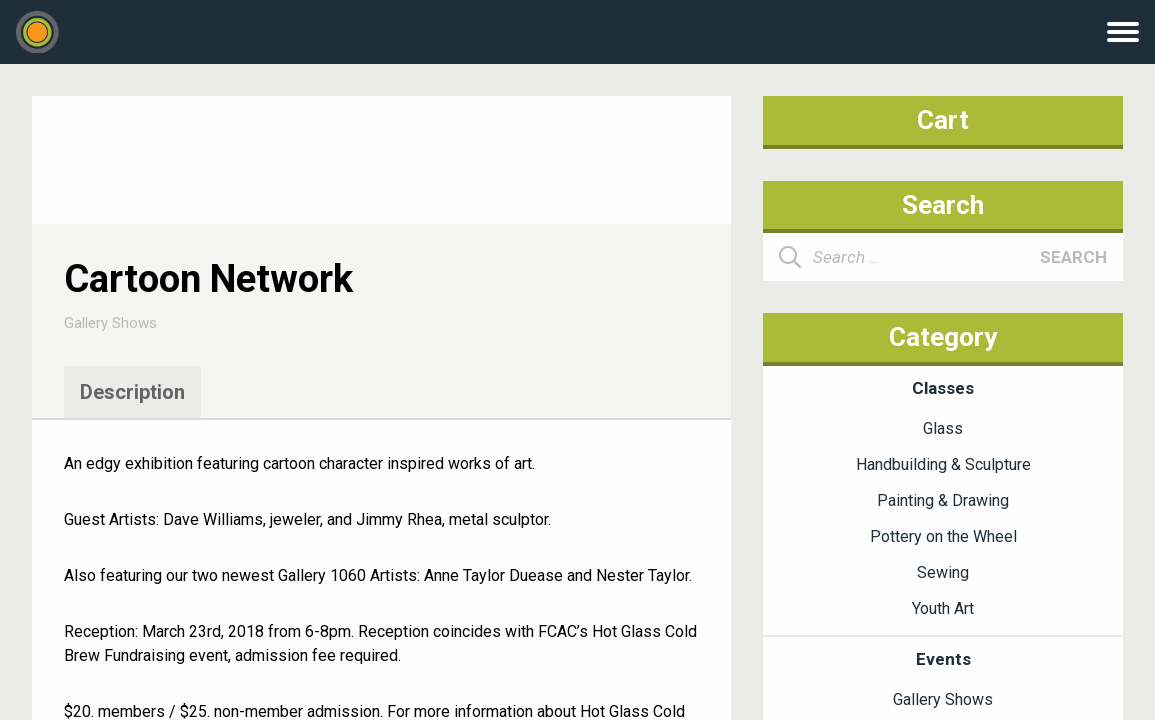  Describe the element at coordinates (1123, 32) in the screenshot. I see `Menu` at that location.